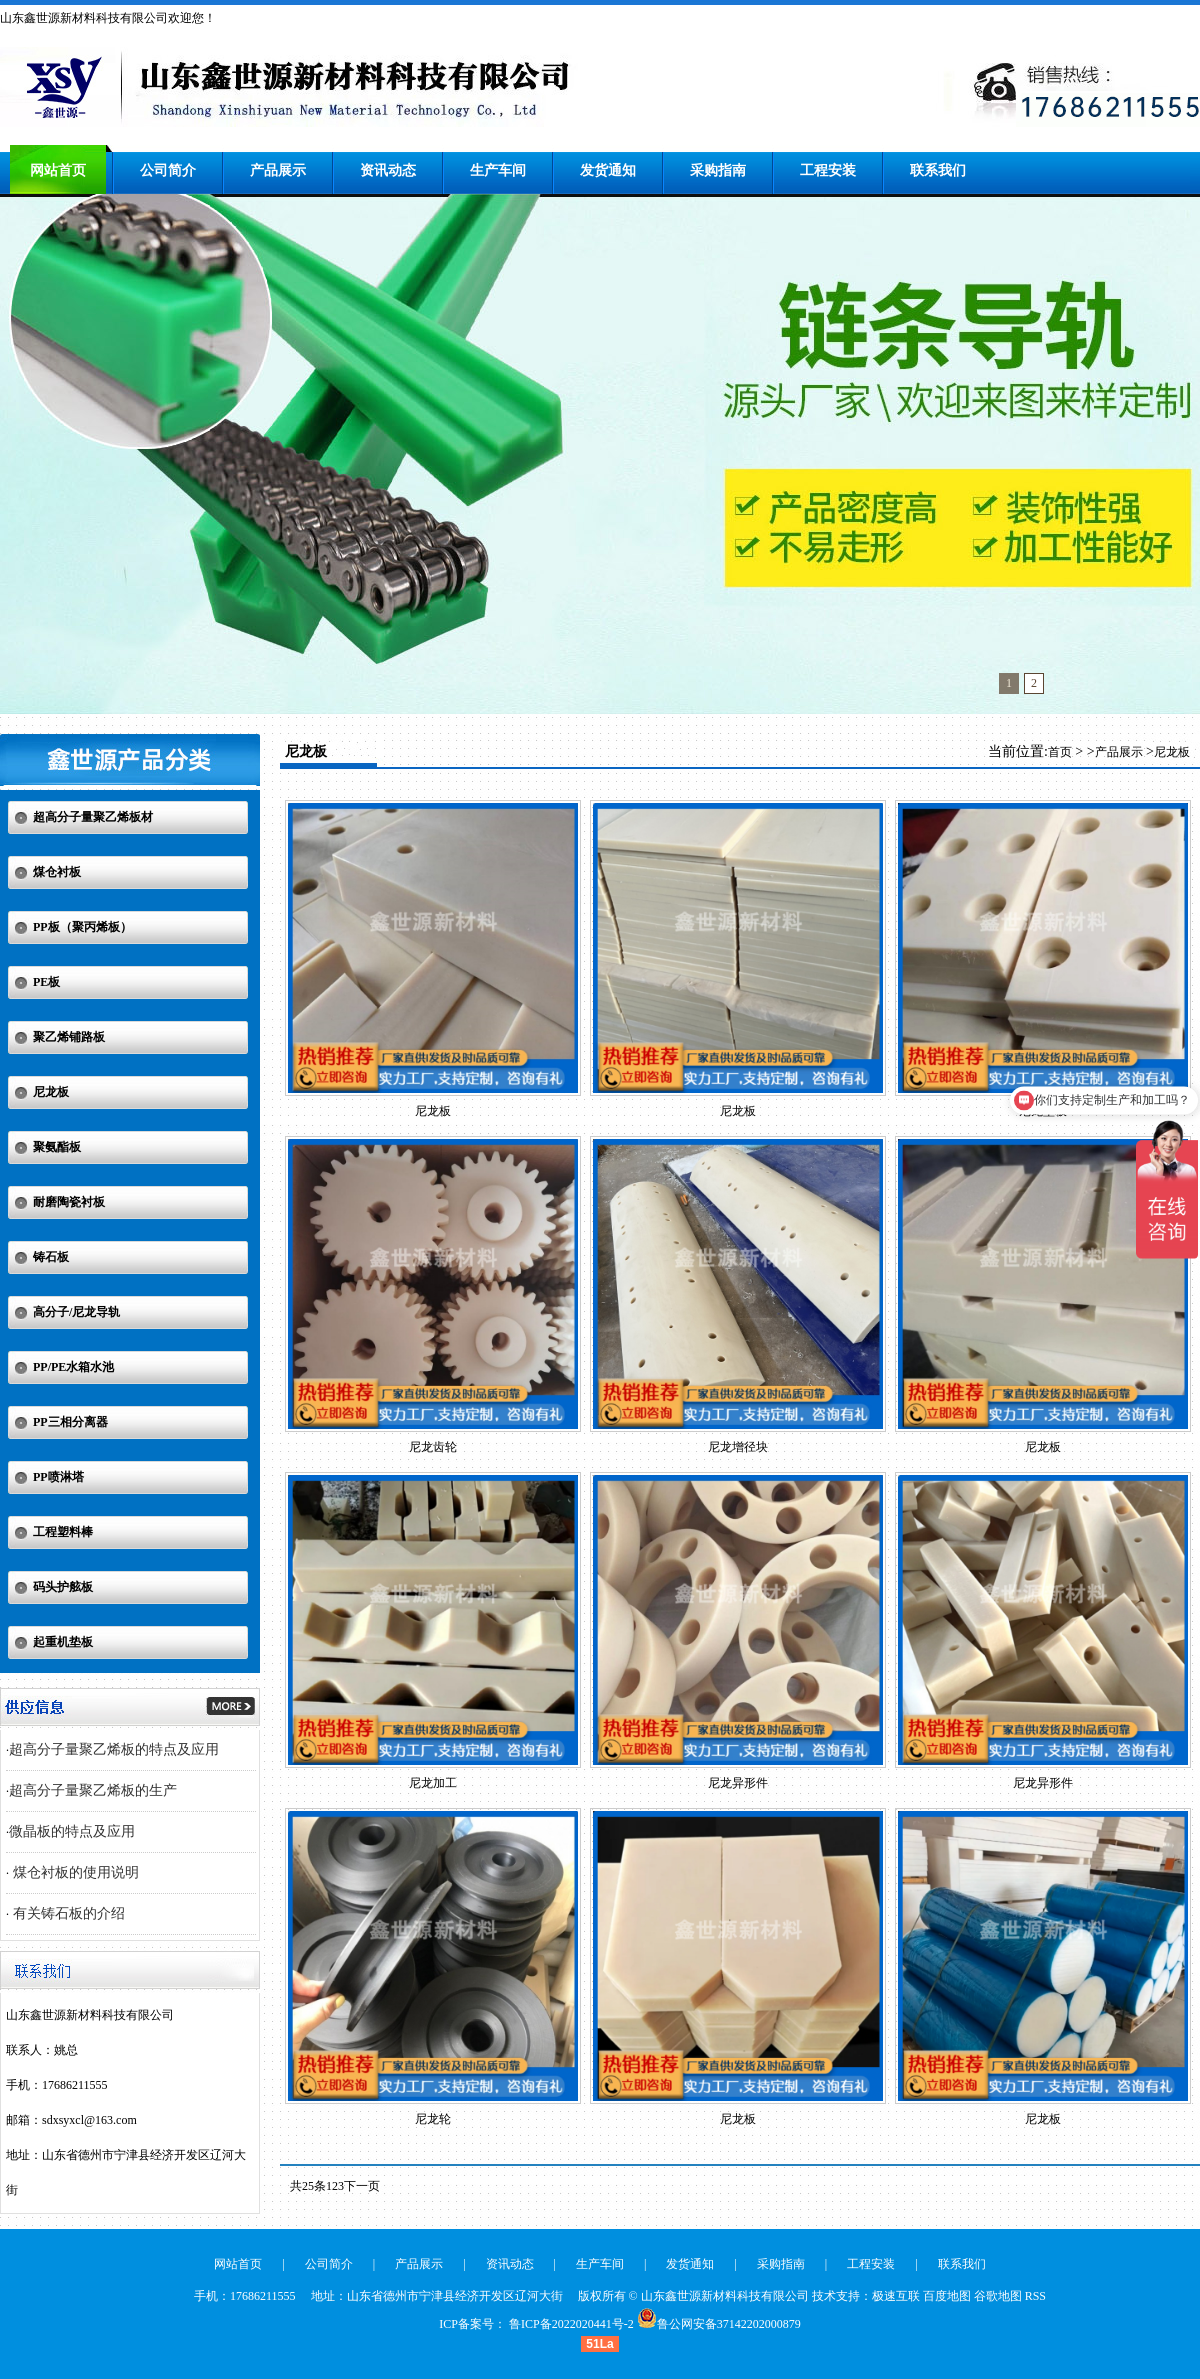  What do you see at coordinates (278, 170) in the screenshot?
I see `产品展示` at bounding box center [278, 170].